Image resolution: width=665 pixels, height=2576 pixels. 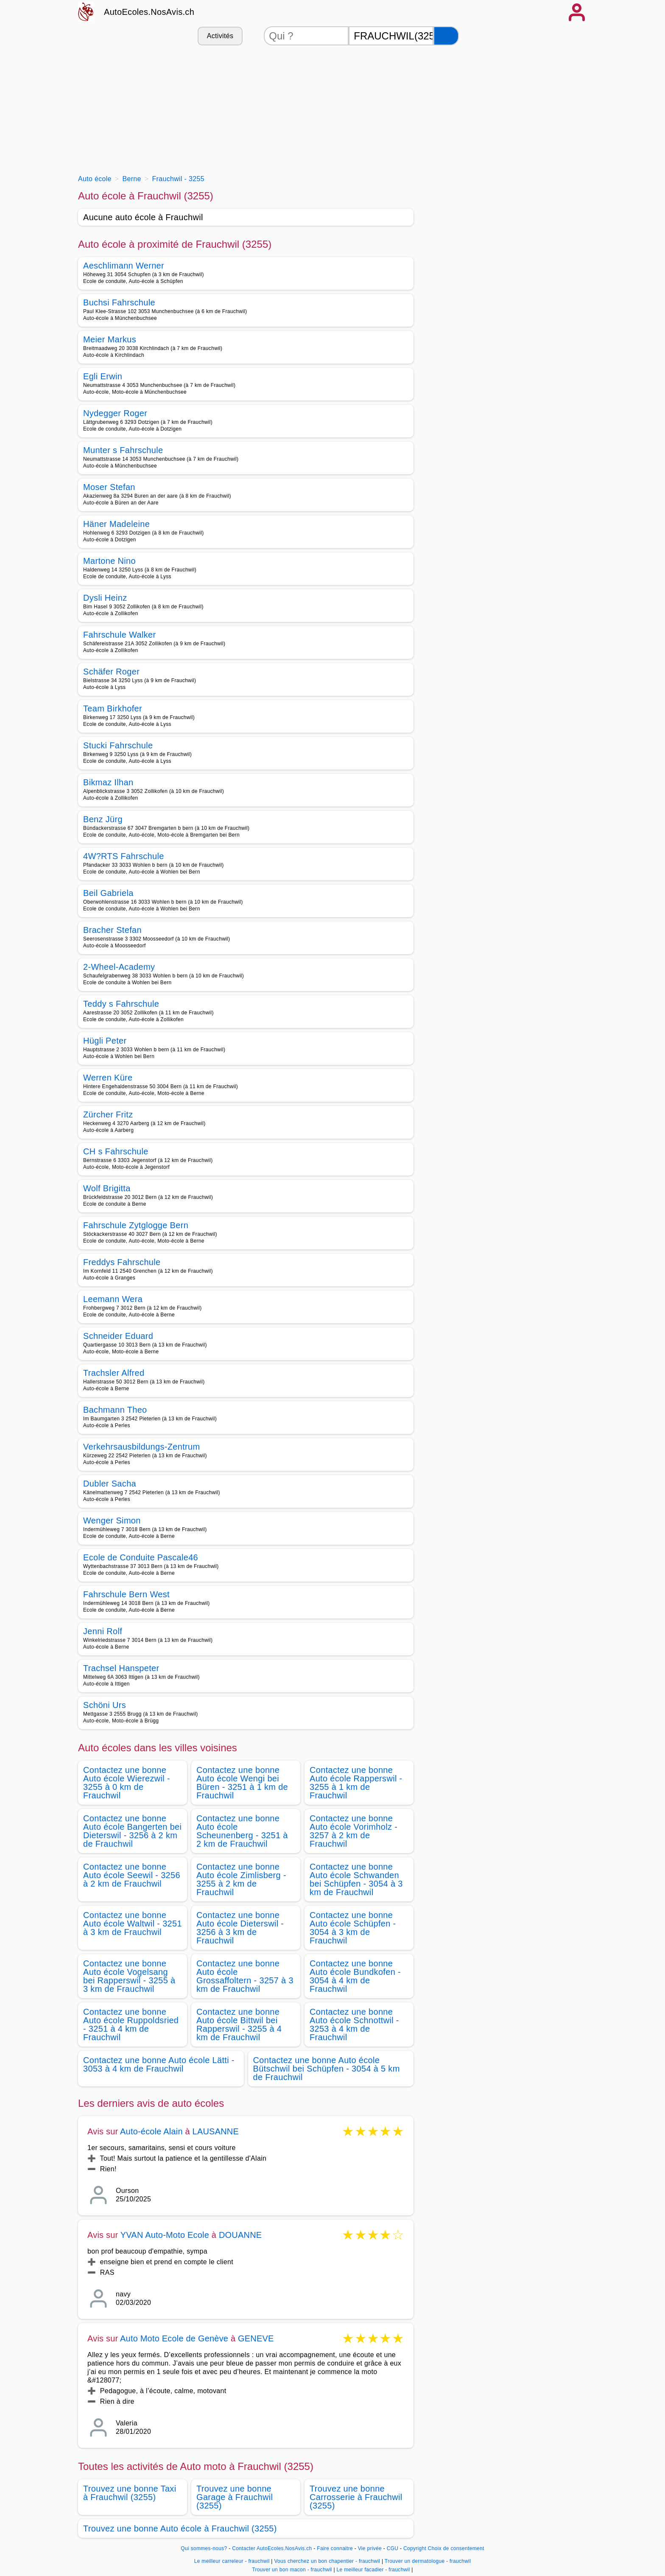 I want to click on Beil Gabriela, so click(x=108, y=893).